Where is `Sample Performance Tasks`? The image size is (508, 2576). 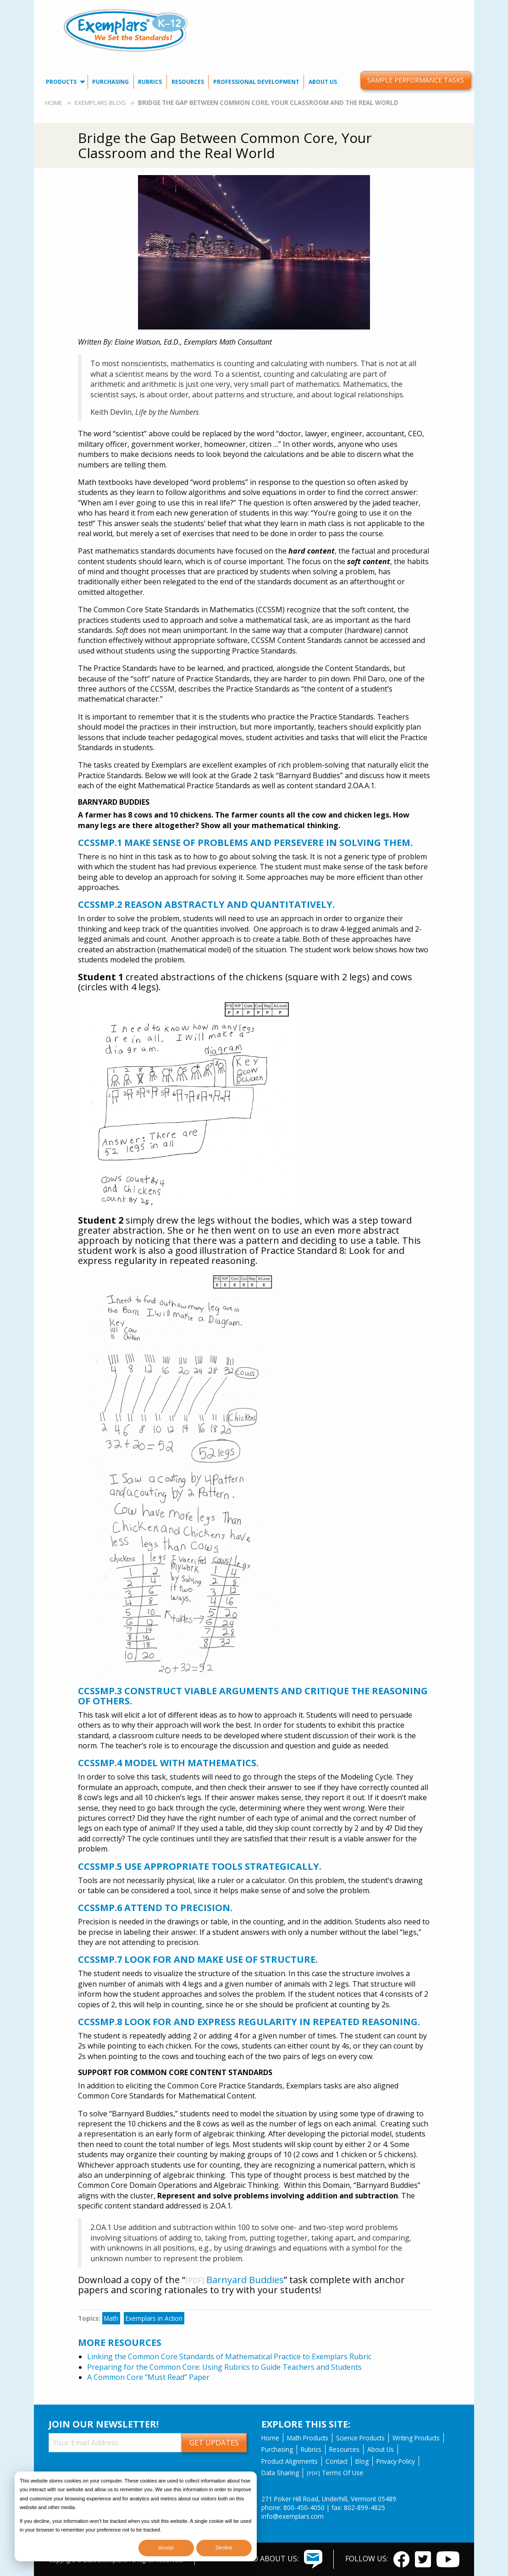
Sample Performance Tasks is located at coordinates (415, 80).